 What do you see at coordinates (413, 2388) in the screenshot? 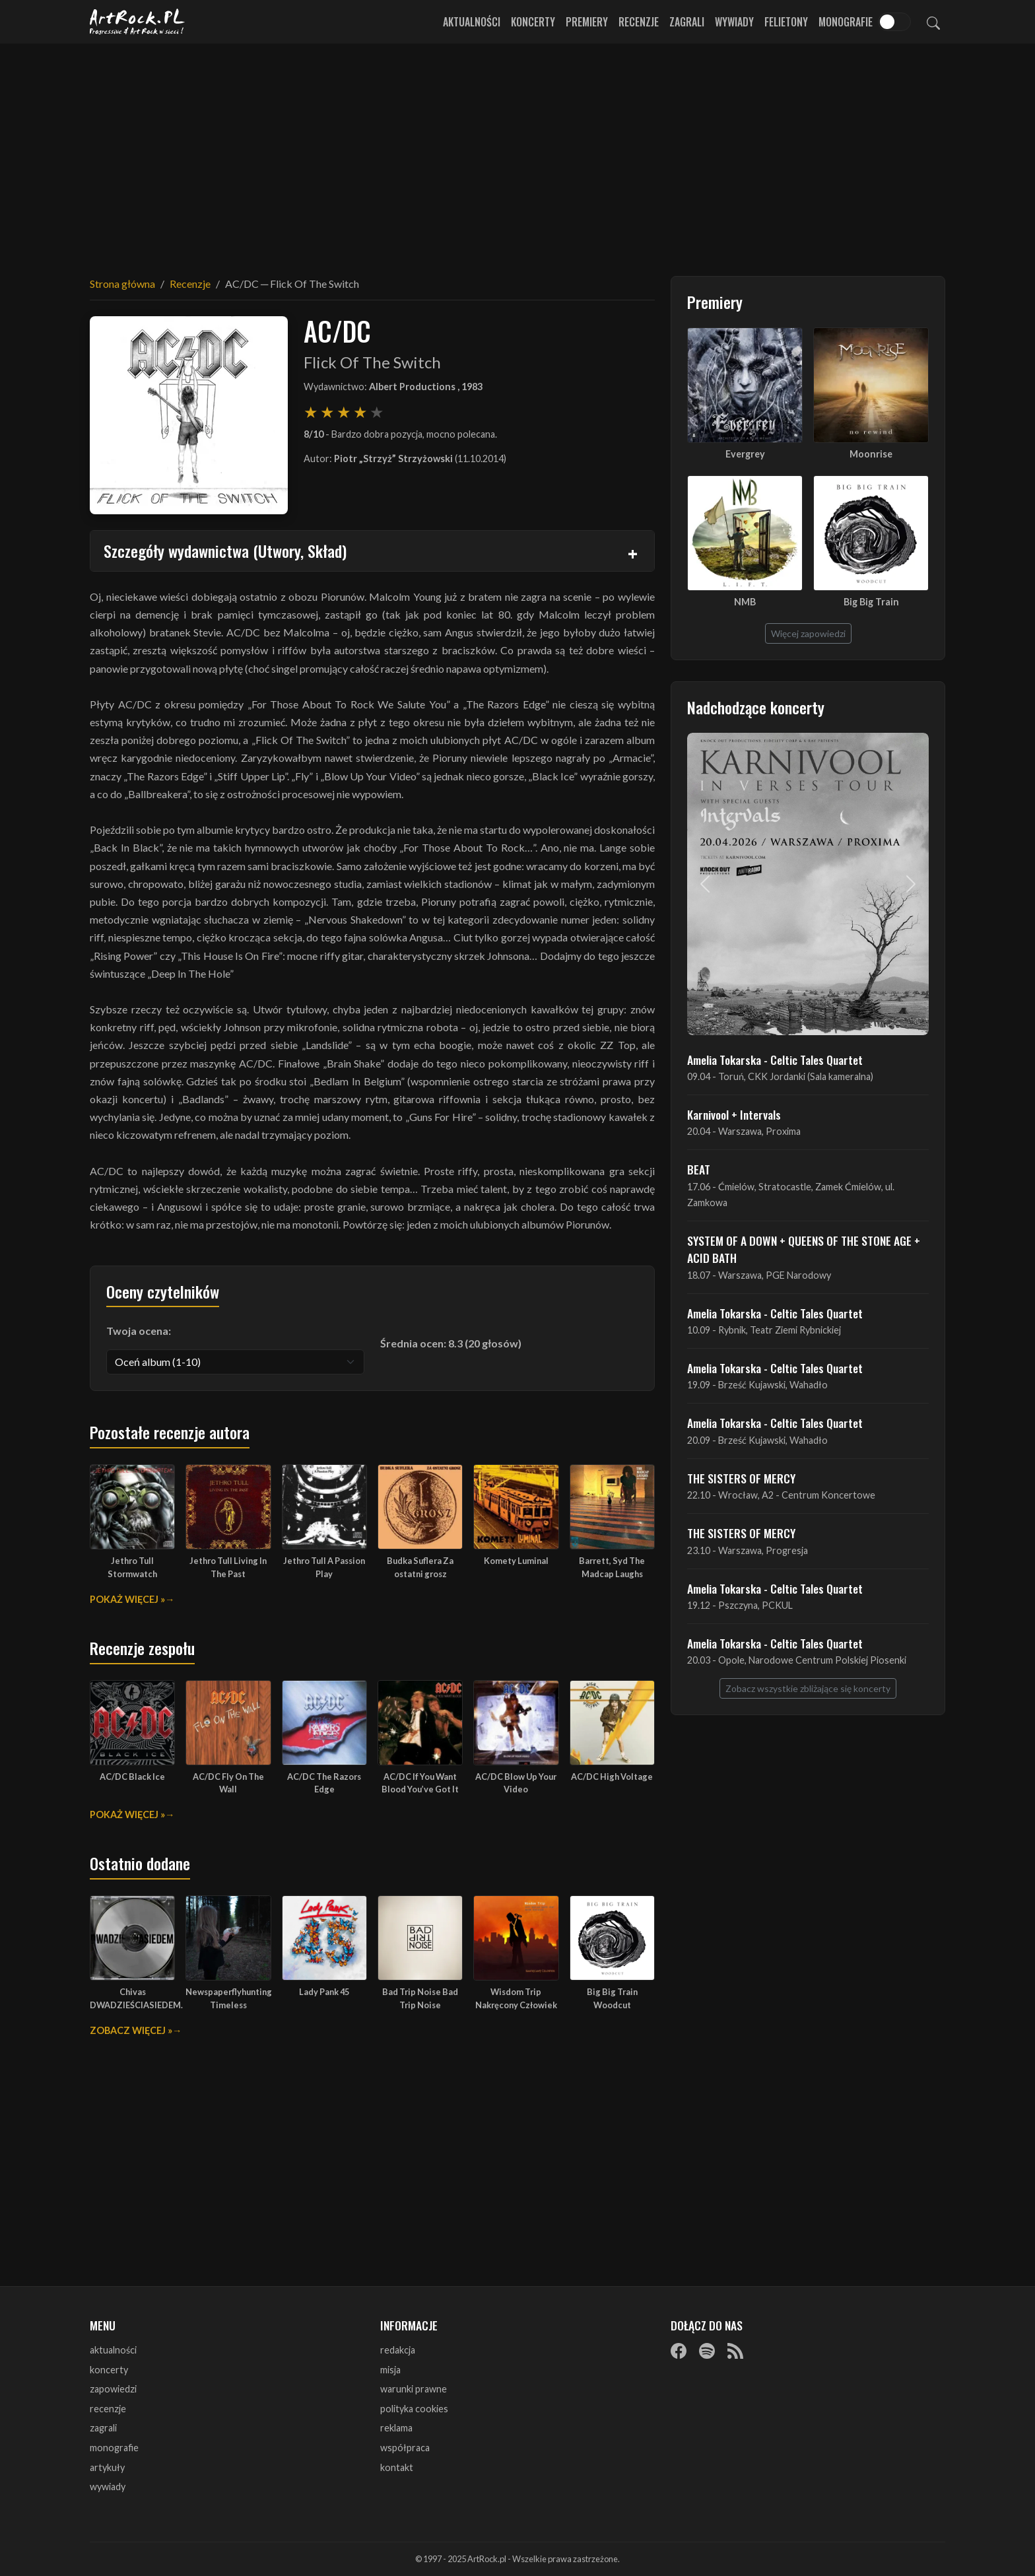
I see `warunki prawne` at bounding box center [413, 2388].